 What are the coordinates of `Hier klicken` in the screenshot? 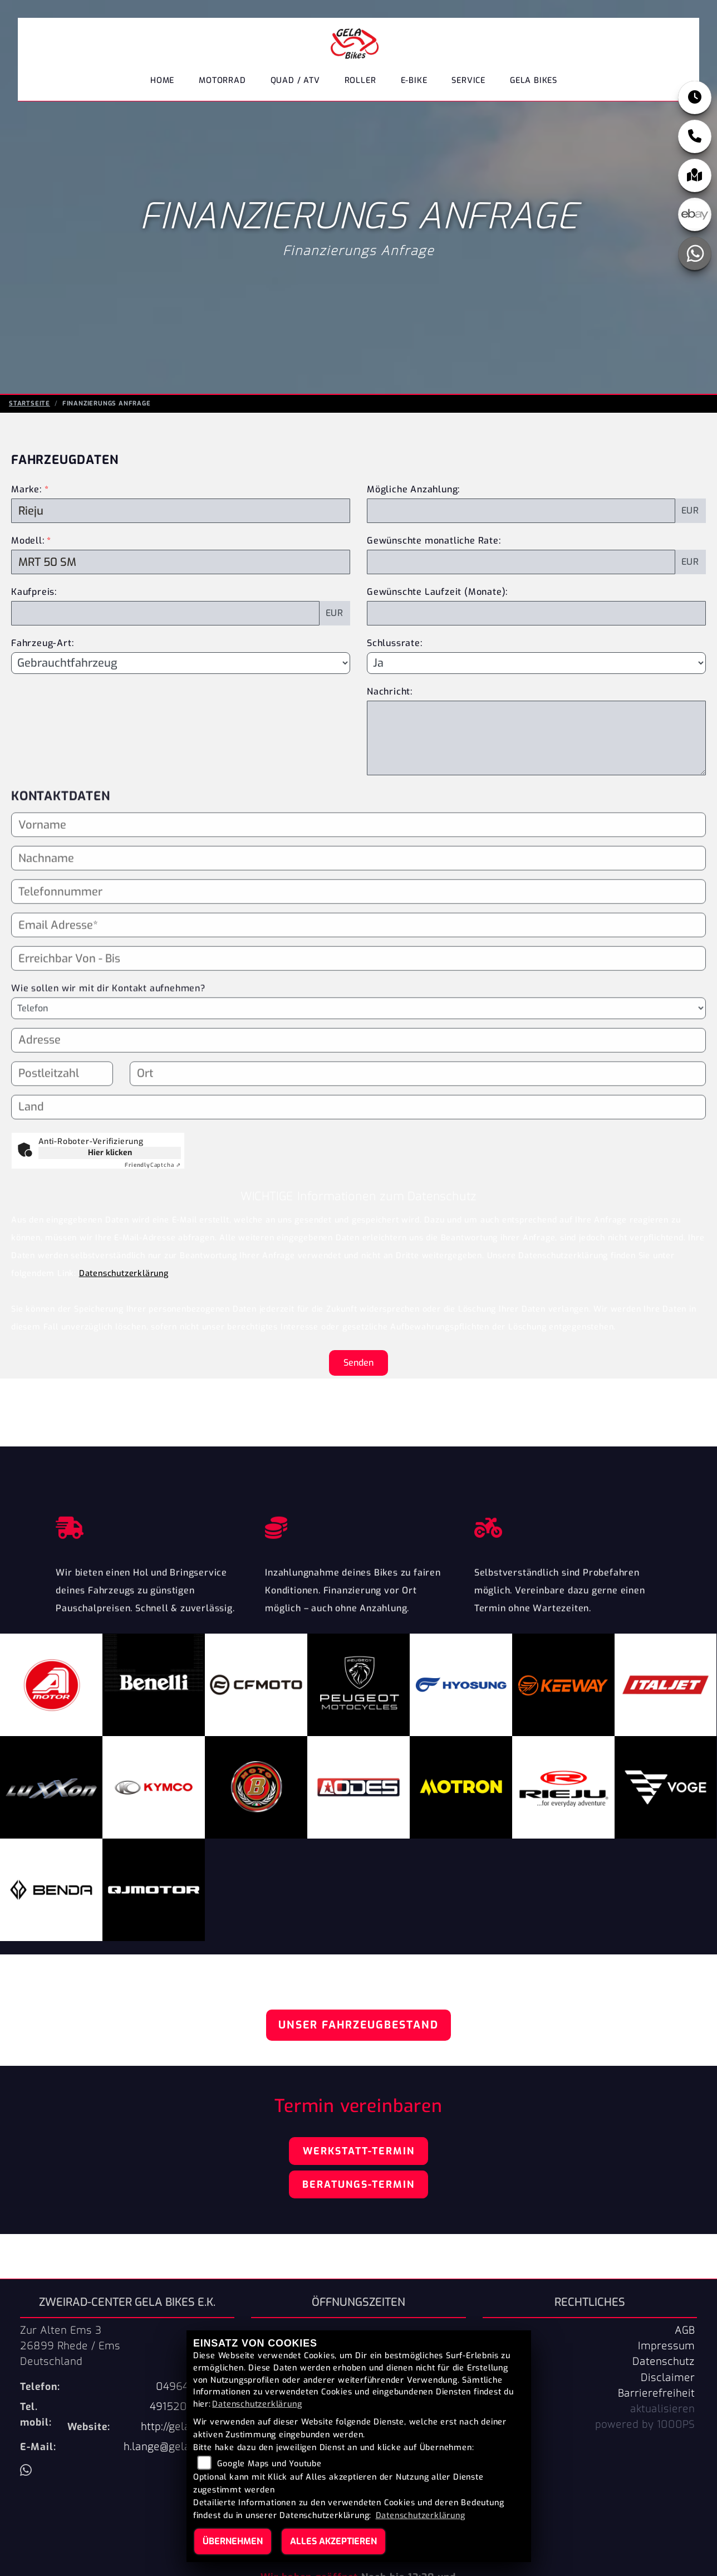 It's located at (110, 1152).